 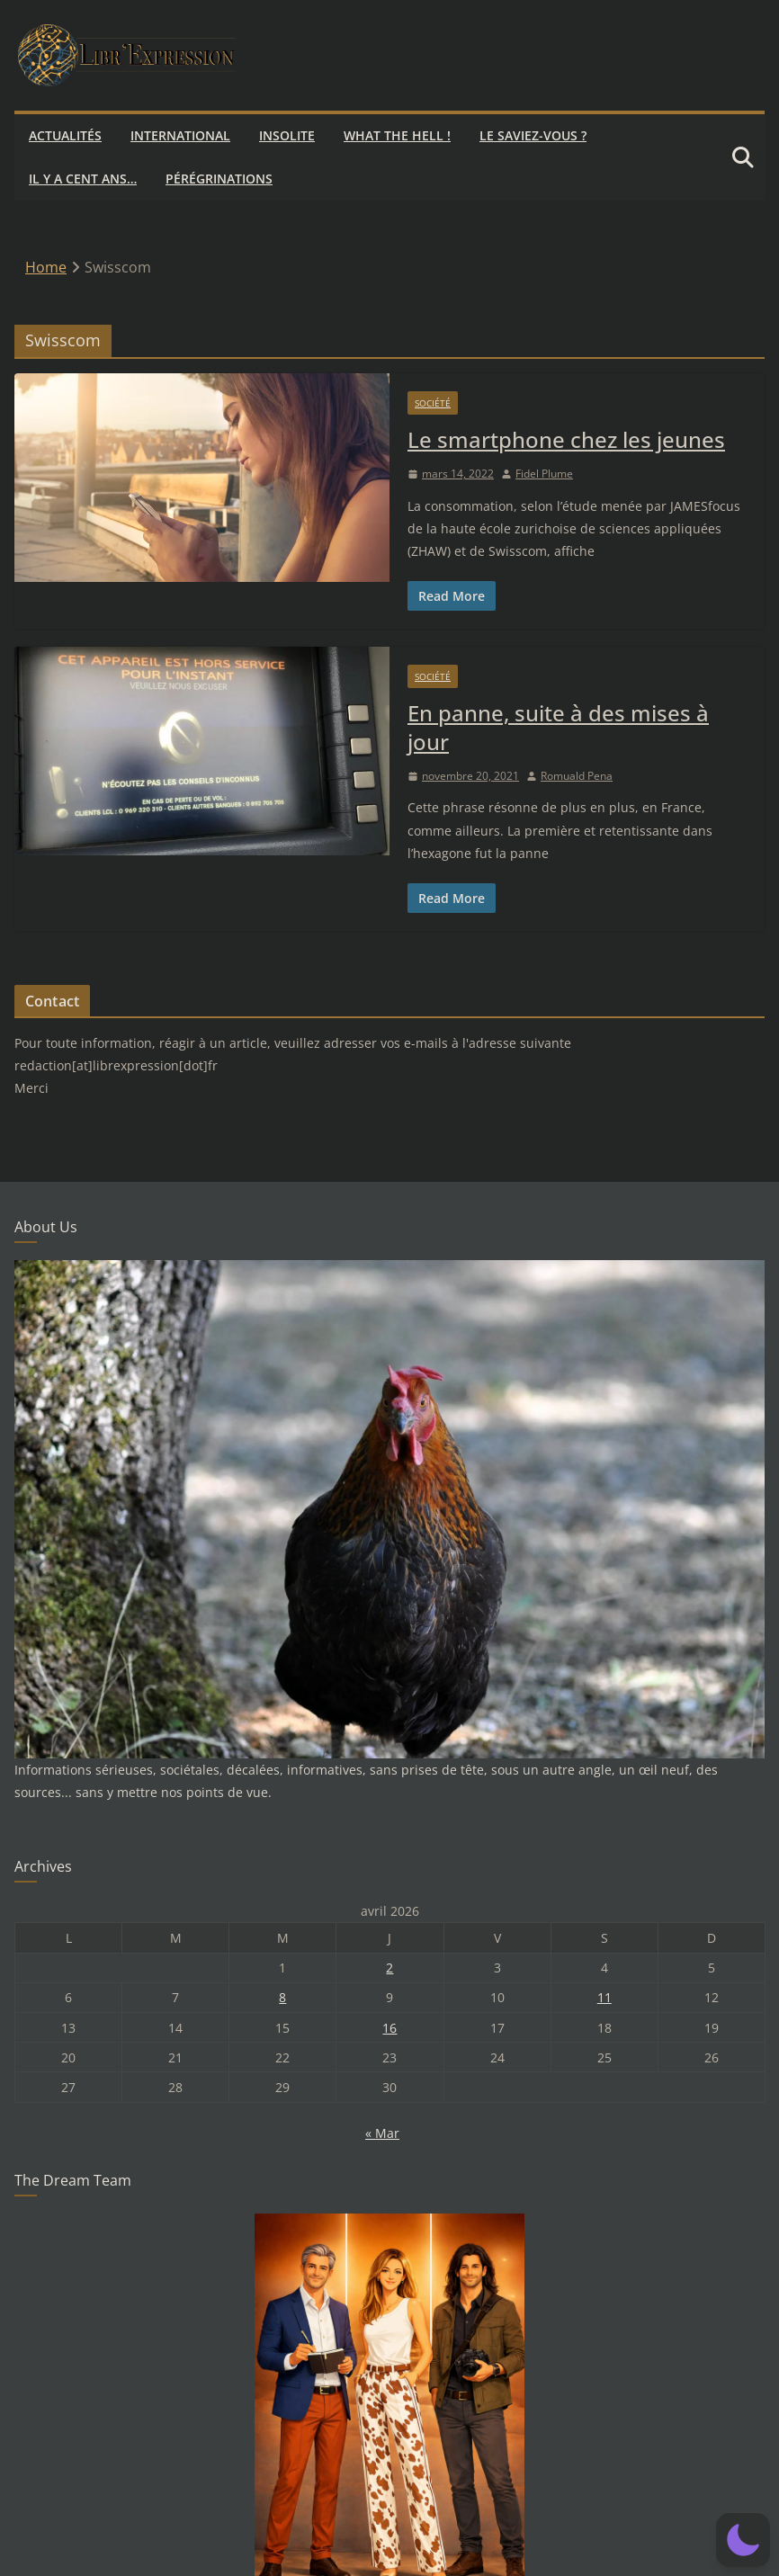 I want to click on What the hell !, so click(x=397, y=135).